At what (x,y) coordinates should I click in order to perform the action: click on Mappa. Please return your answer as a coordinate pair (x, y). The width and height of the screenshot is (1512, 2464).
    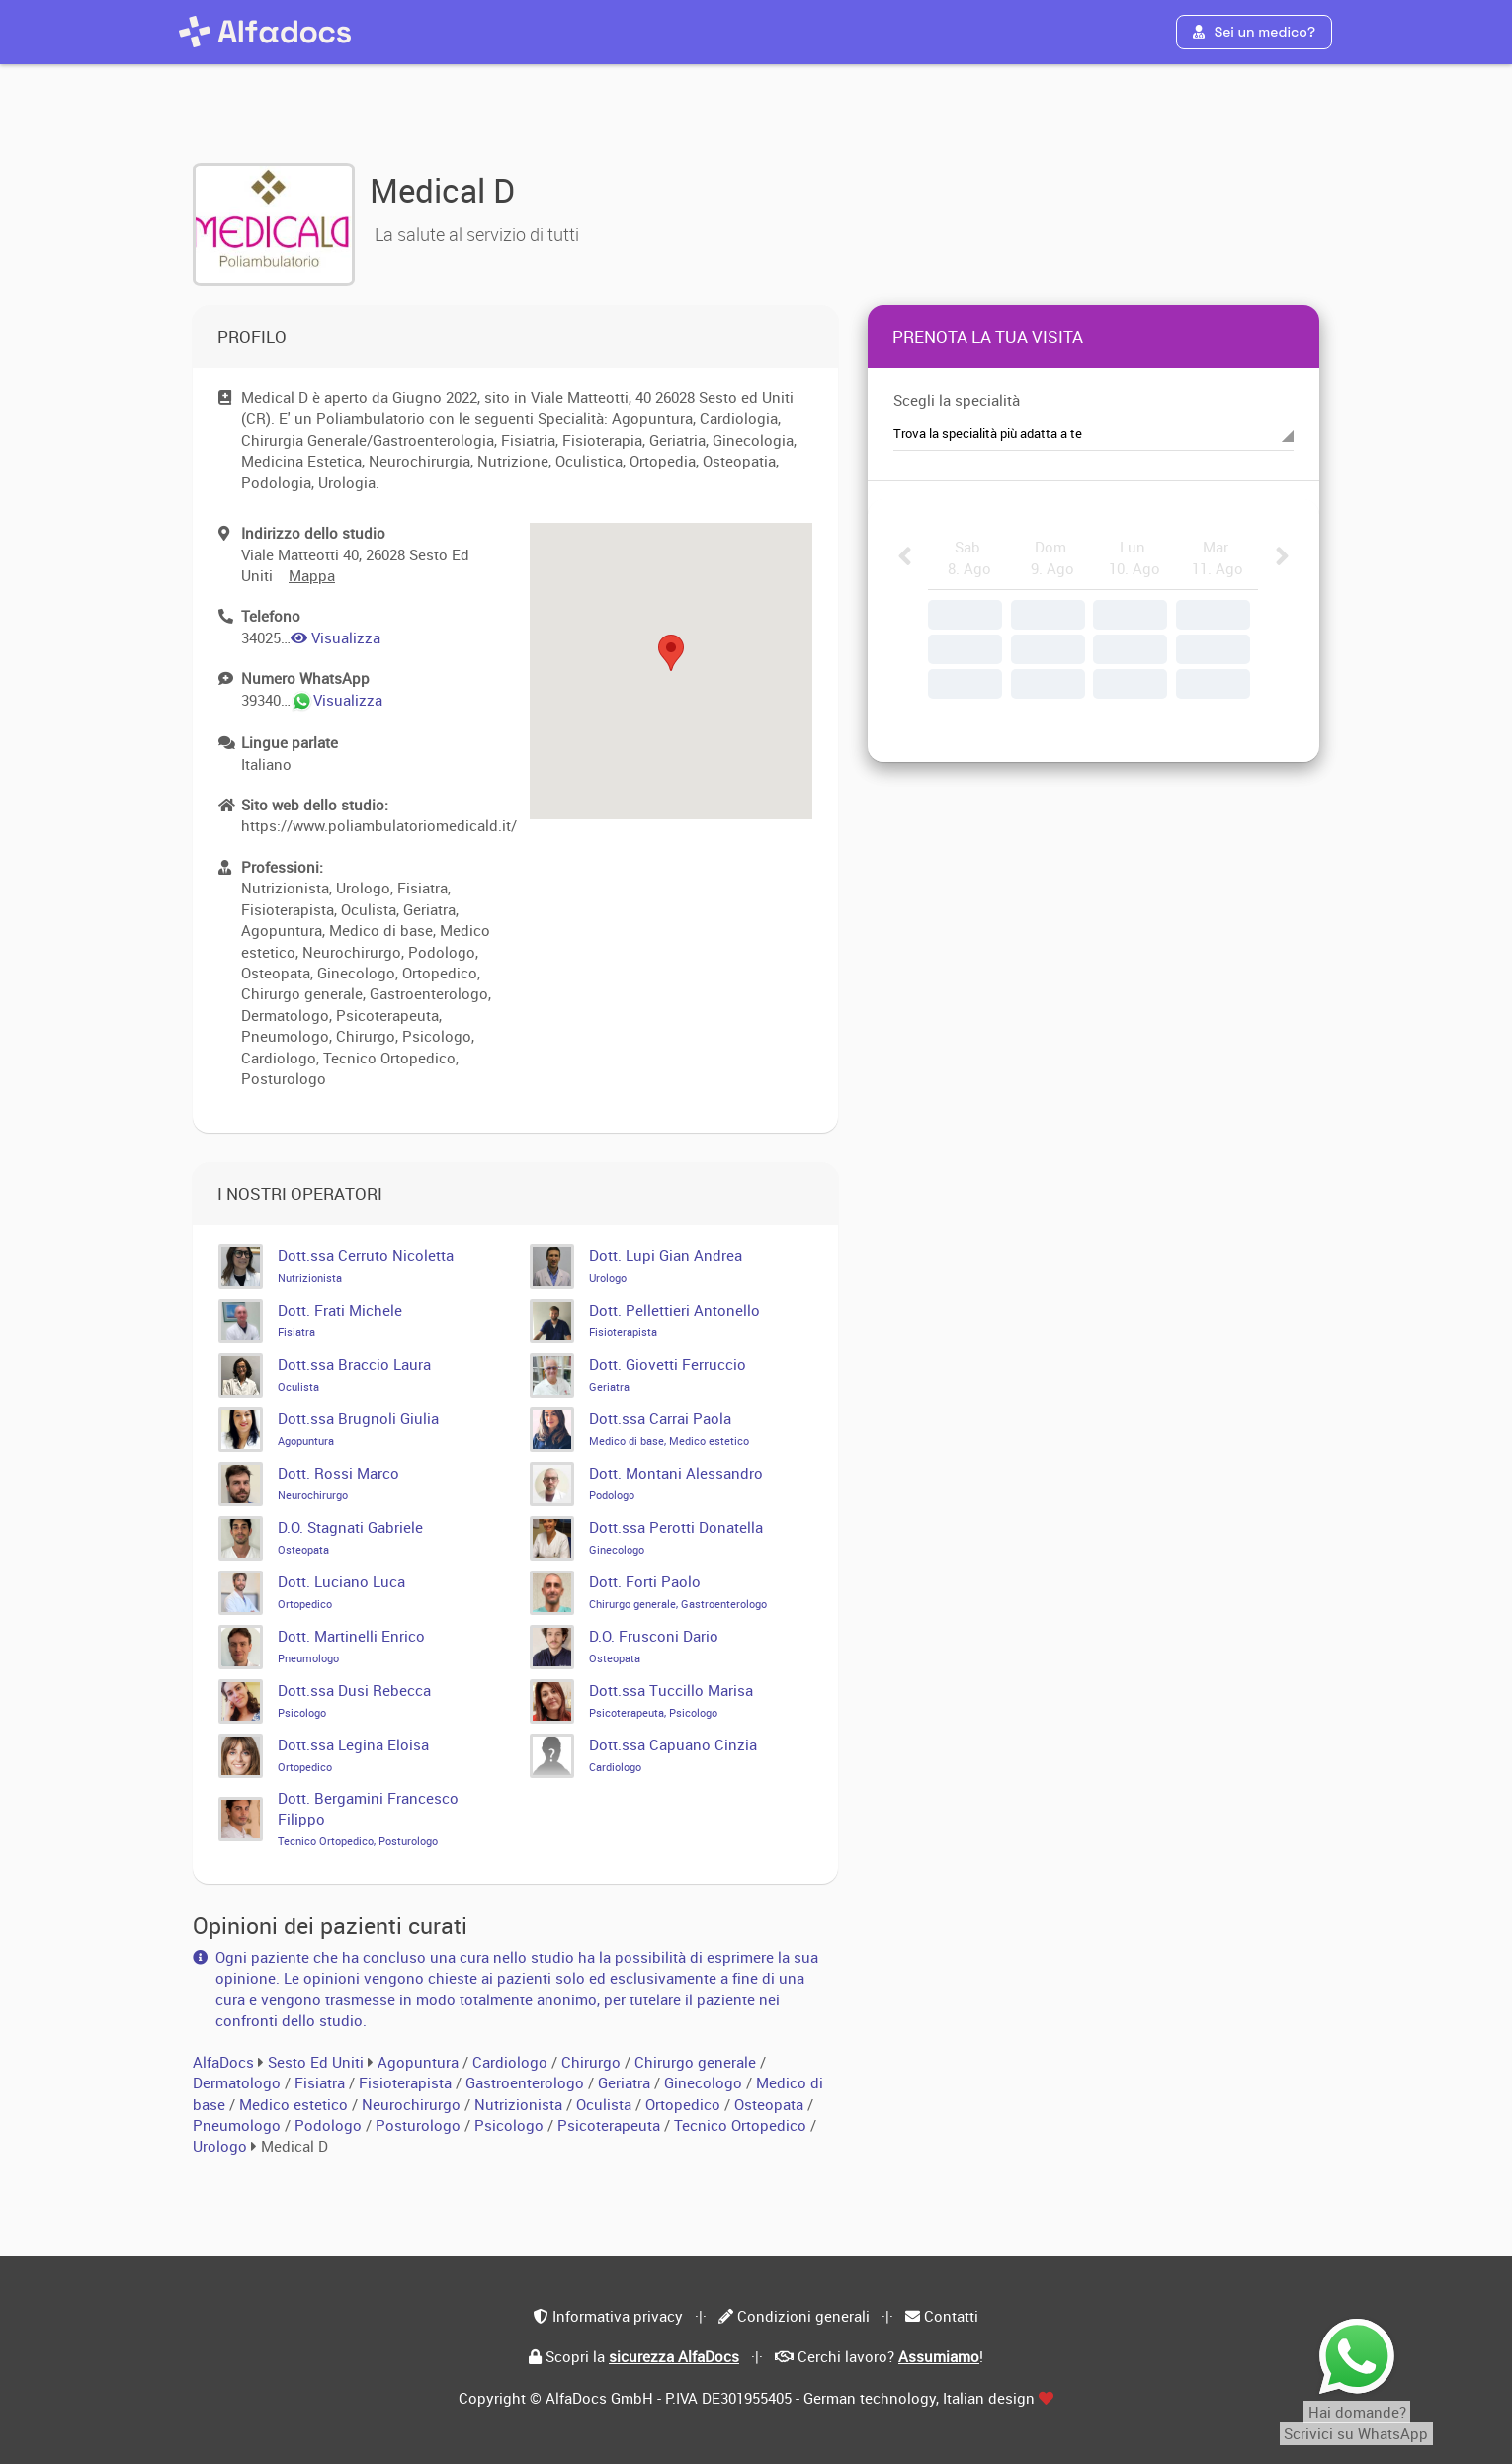
    Looking at the image, I should click on (312, 575).